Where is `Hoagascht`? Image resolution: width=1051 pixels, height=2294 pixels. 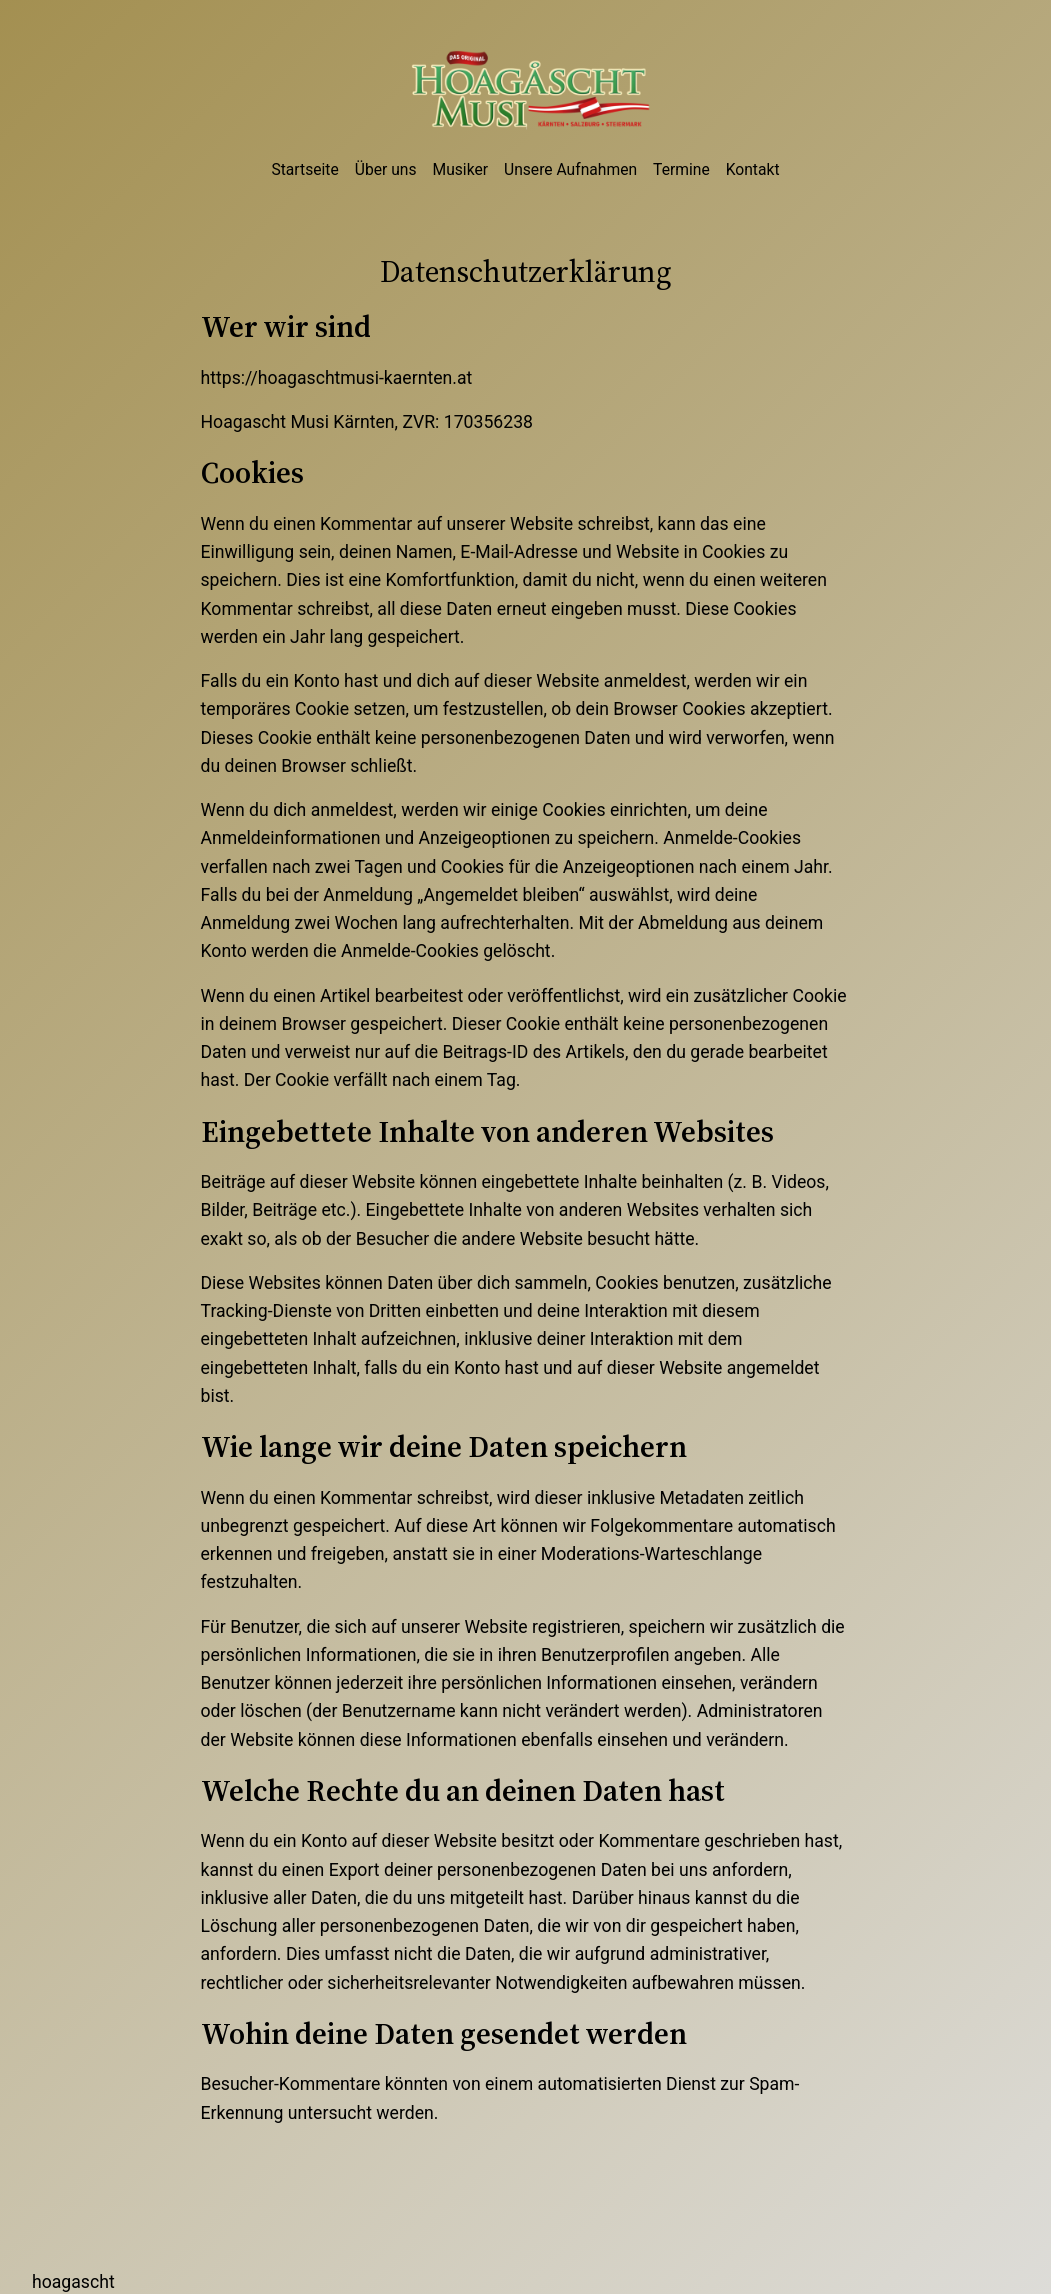
Hoagascht is located at coordinates (73, 2282).